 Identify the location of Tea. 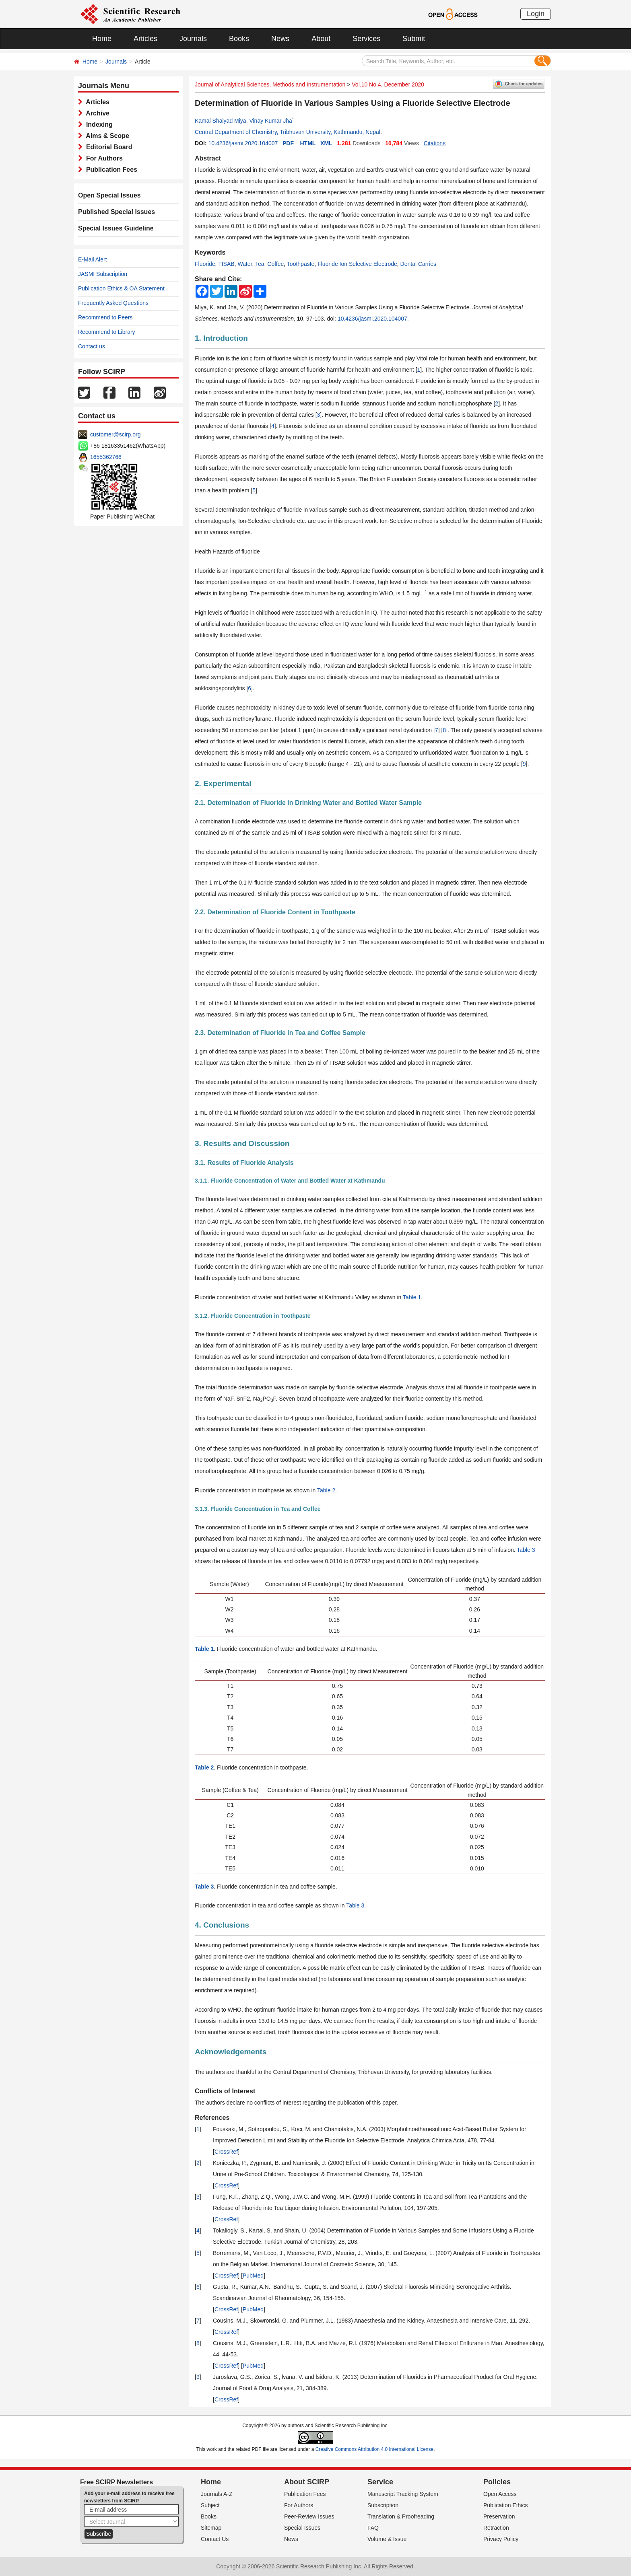
(259, 264).